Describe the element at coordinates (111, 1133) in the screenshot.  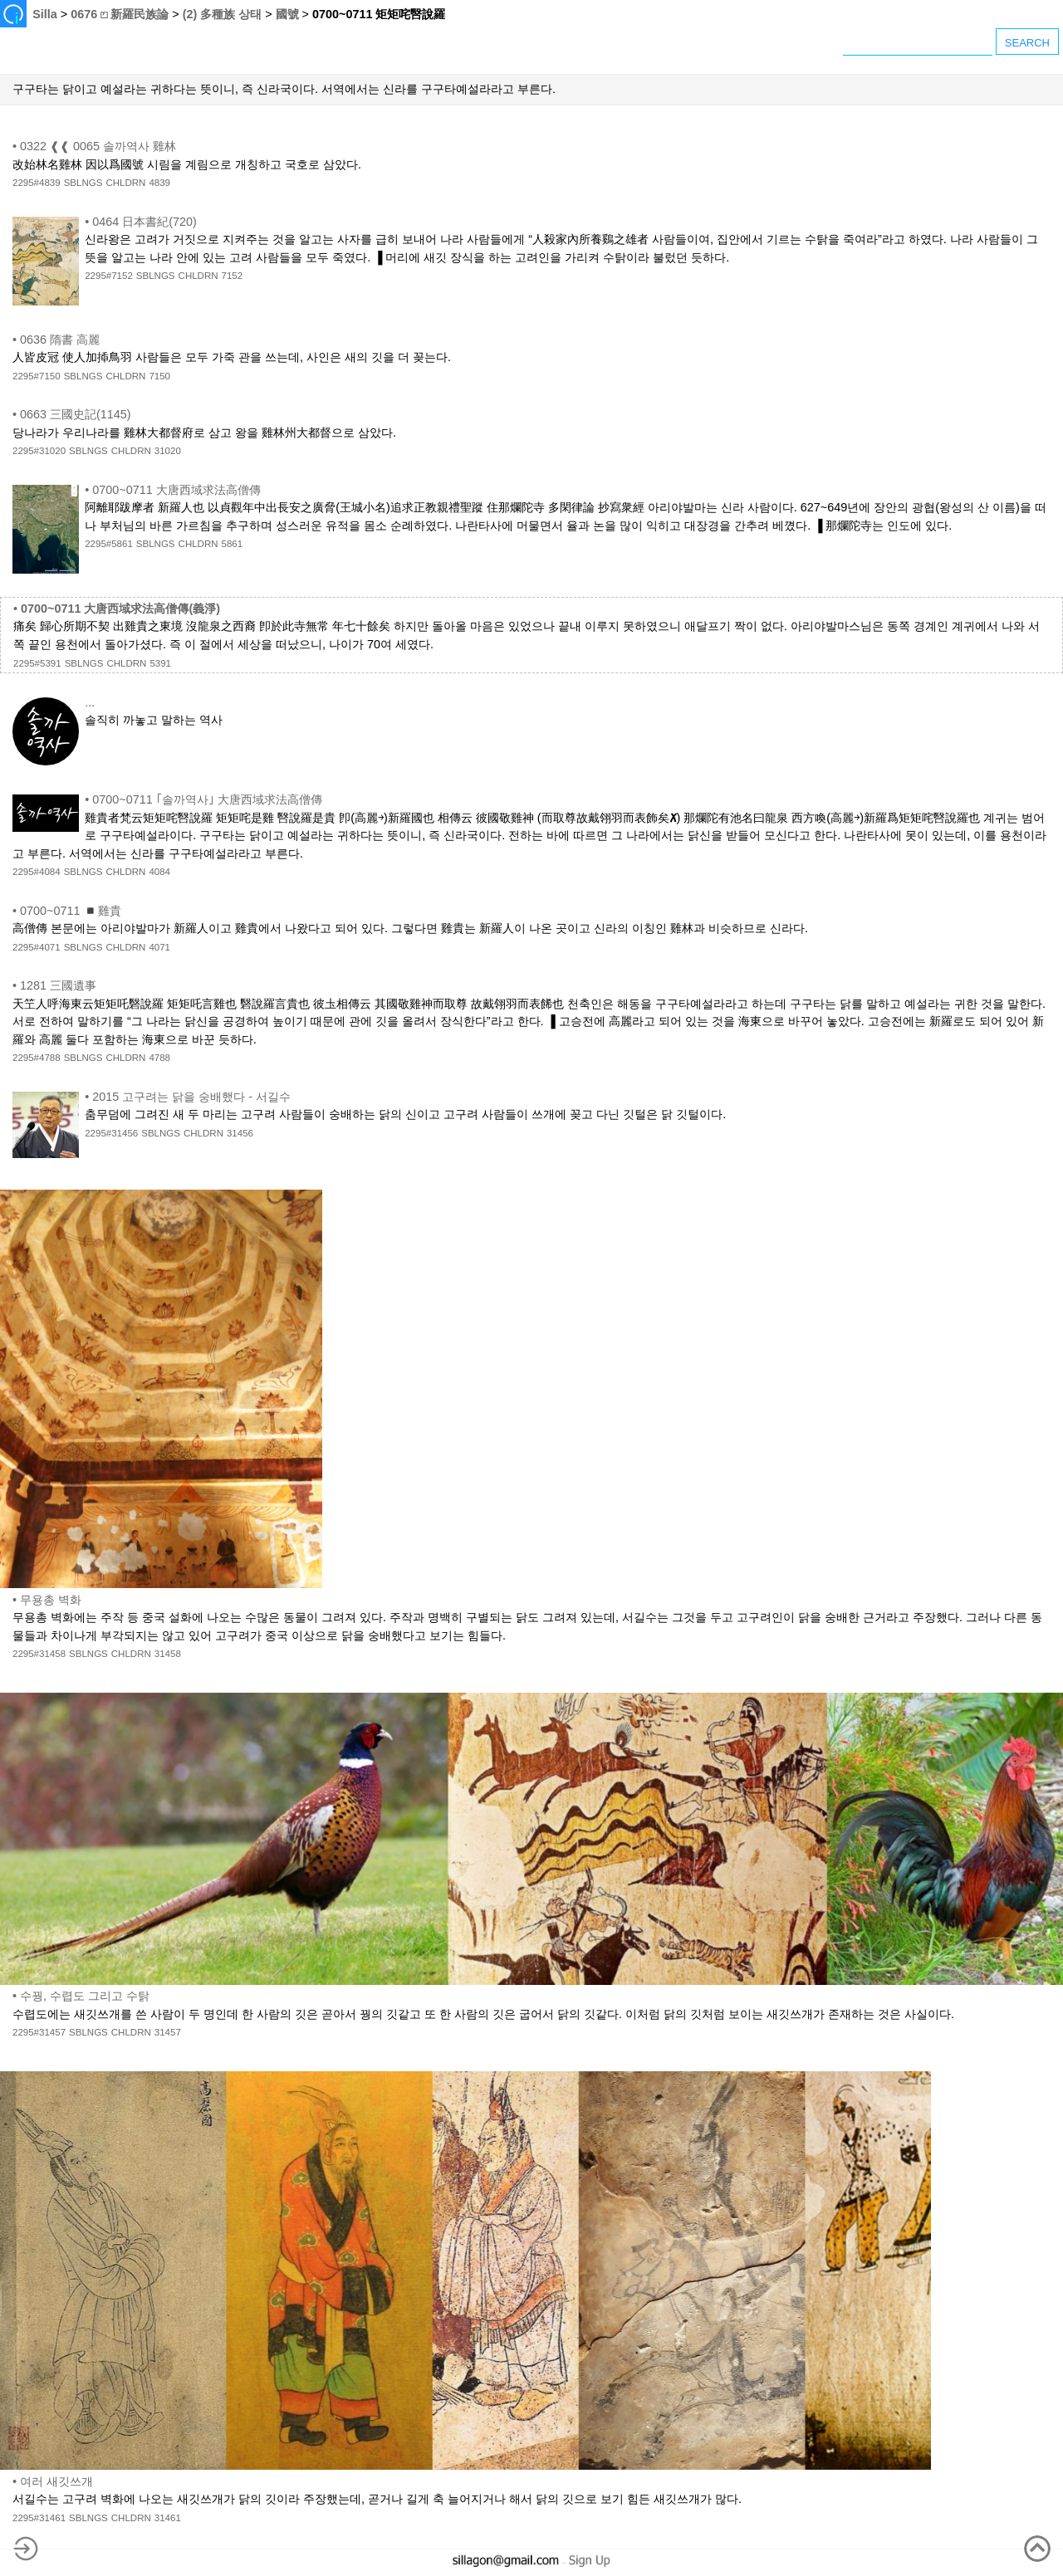
I see `2295#31456` at that location.